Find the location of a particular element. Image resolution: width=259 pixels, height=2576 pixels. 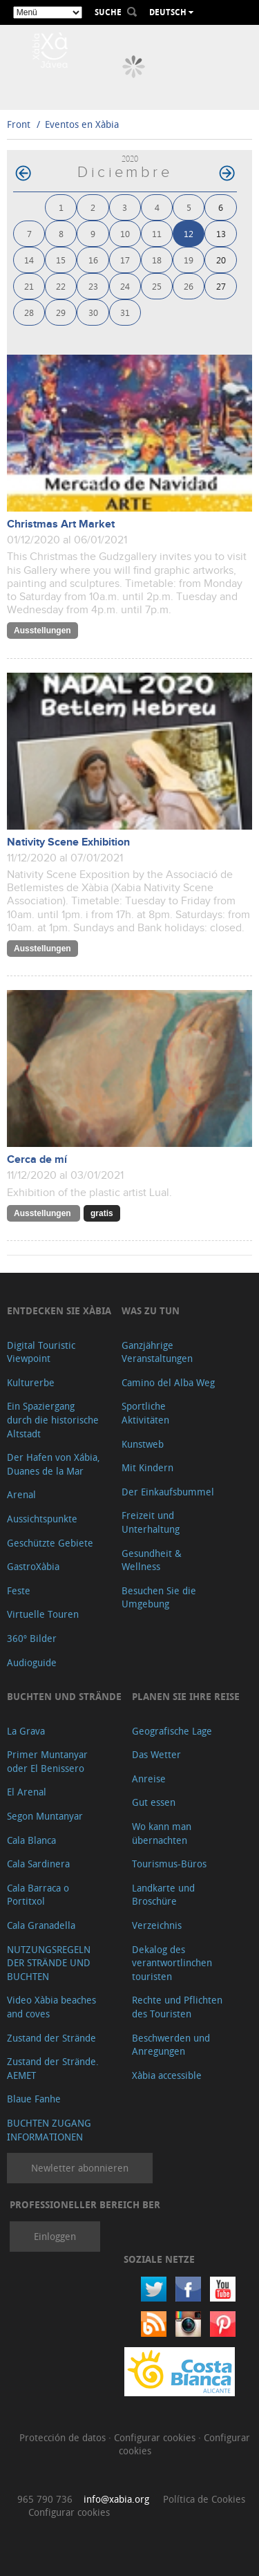

Gut essen is located at coordinates (153, 1802).